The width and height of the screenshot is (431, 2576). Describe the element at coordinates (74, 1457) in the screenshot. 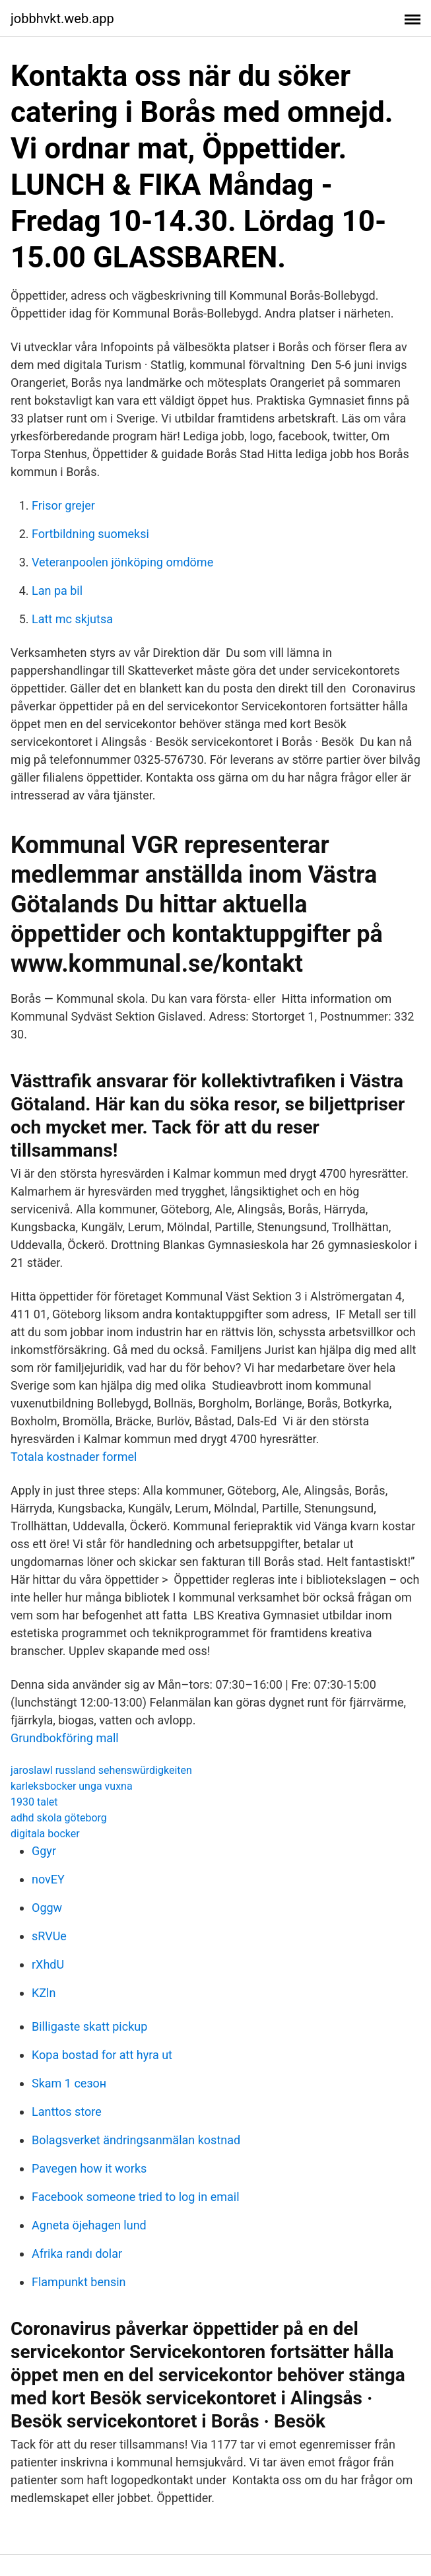

I see `Totala kostnader formel` at that location.